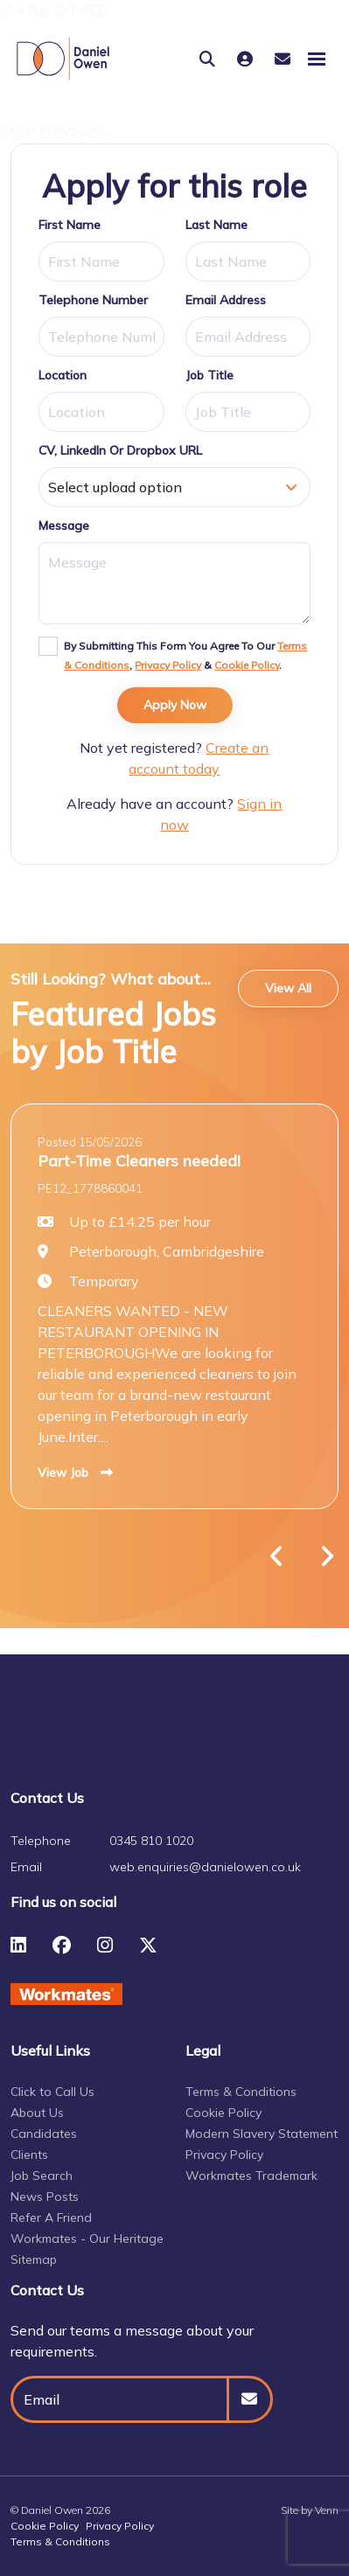 This screenshot has width=349, height=2576. What do you see at coordinates (139, 1160) in the screenshot?
I see `Part-Time Cleaners needed!` at bounding box center [139, 1160].